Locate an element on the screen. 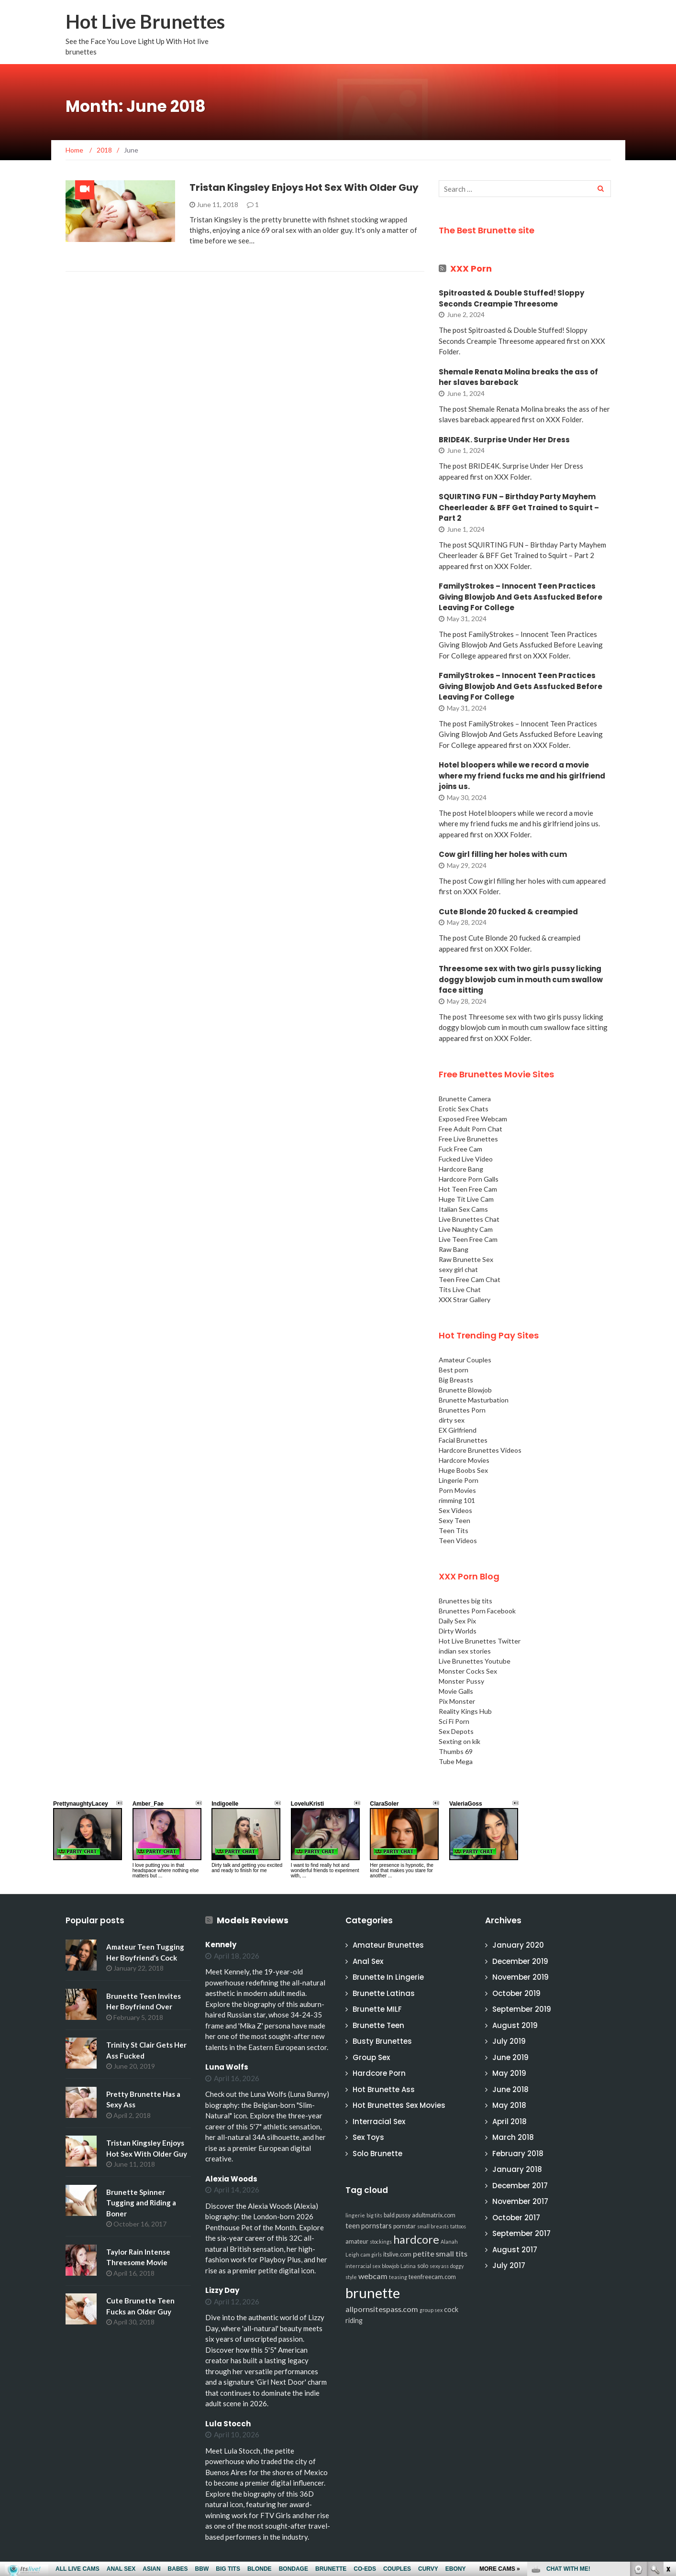 The height and width of the screenshot is (2576, 676). Shemale Renata Molina breaks the ass of her slaves bareback is located at coordinates (518, 377).